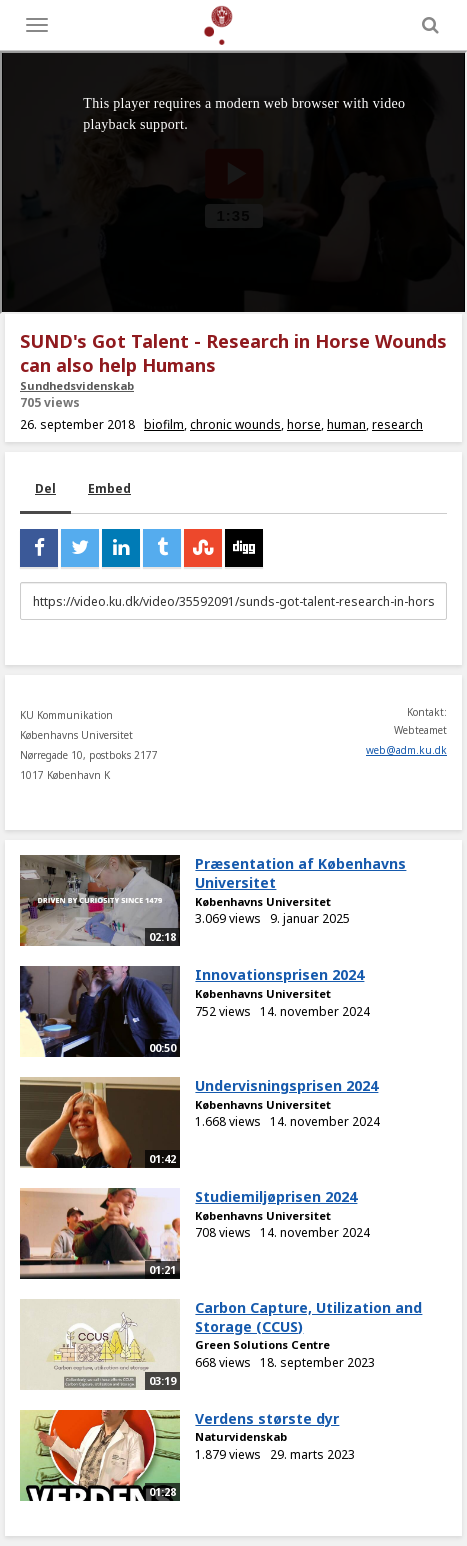 This screenshot has height=1546, width=467. Describe the element at coordinates (109, 488) in the screenshot. I see `Embed [tab]` at that location.